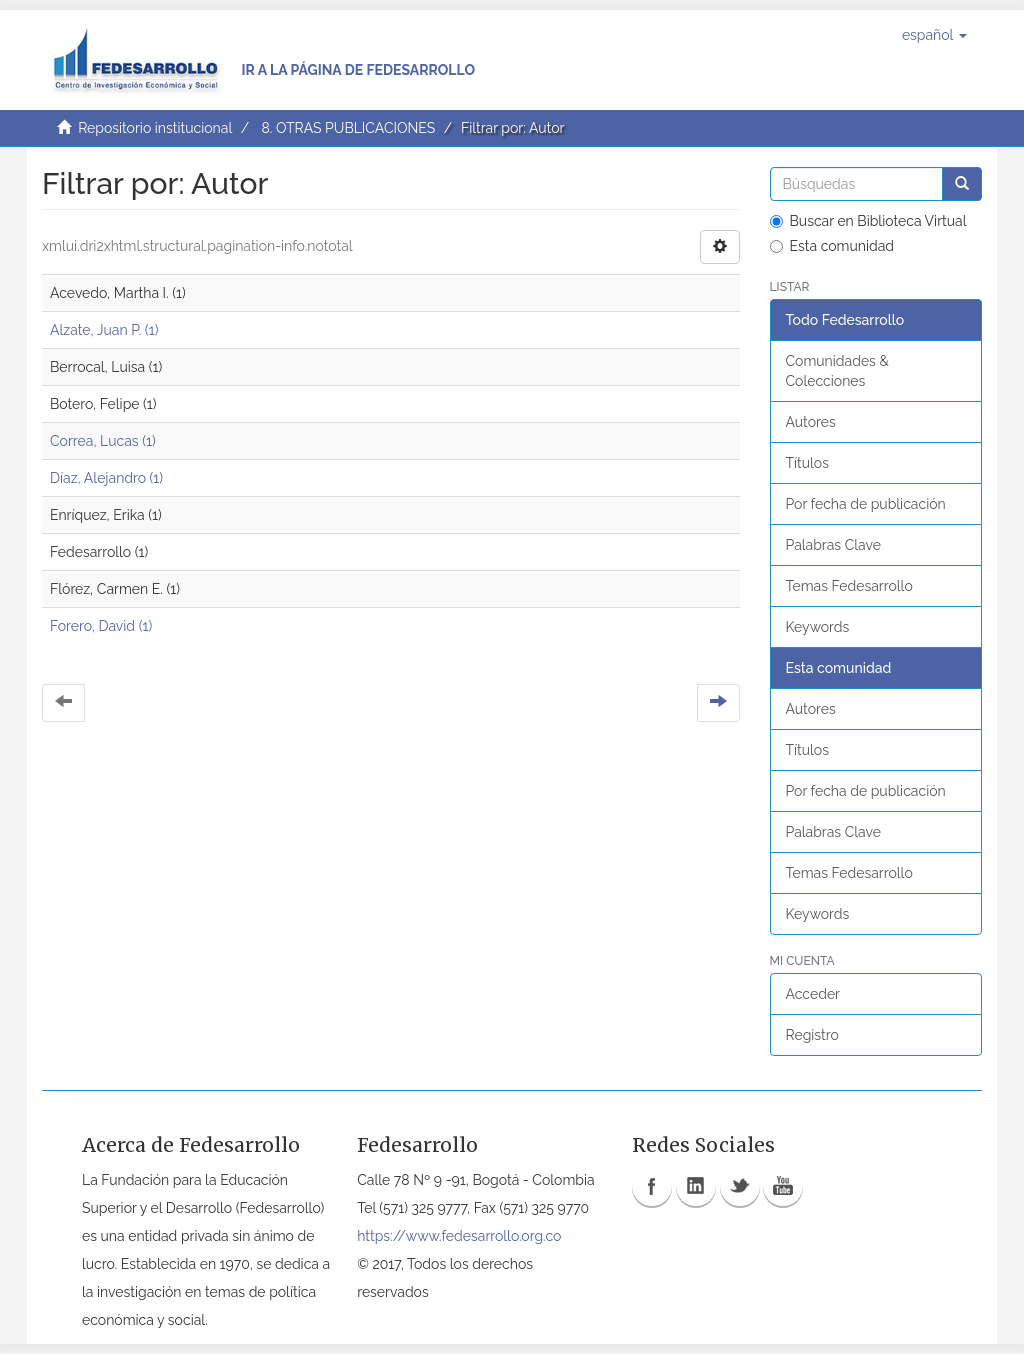  I want to click on https://www.fedesarrollo.org.co, so click(459, 1236).